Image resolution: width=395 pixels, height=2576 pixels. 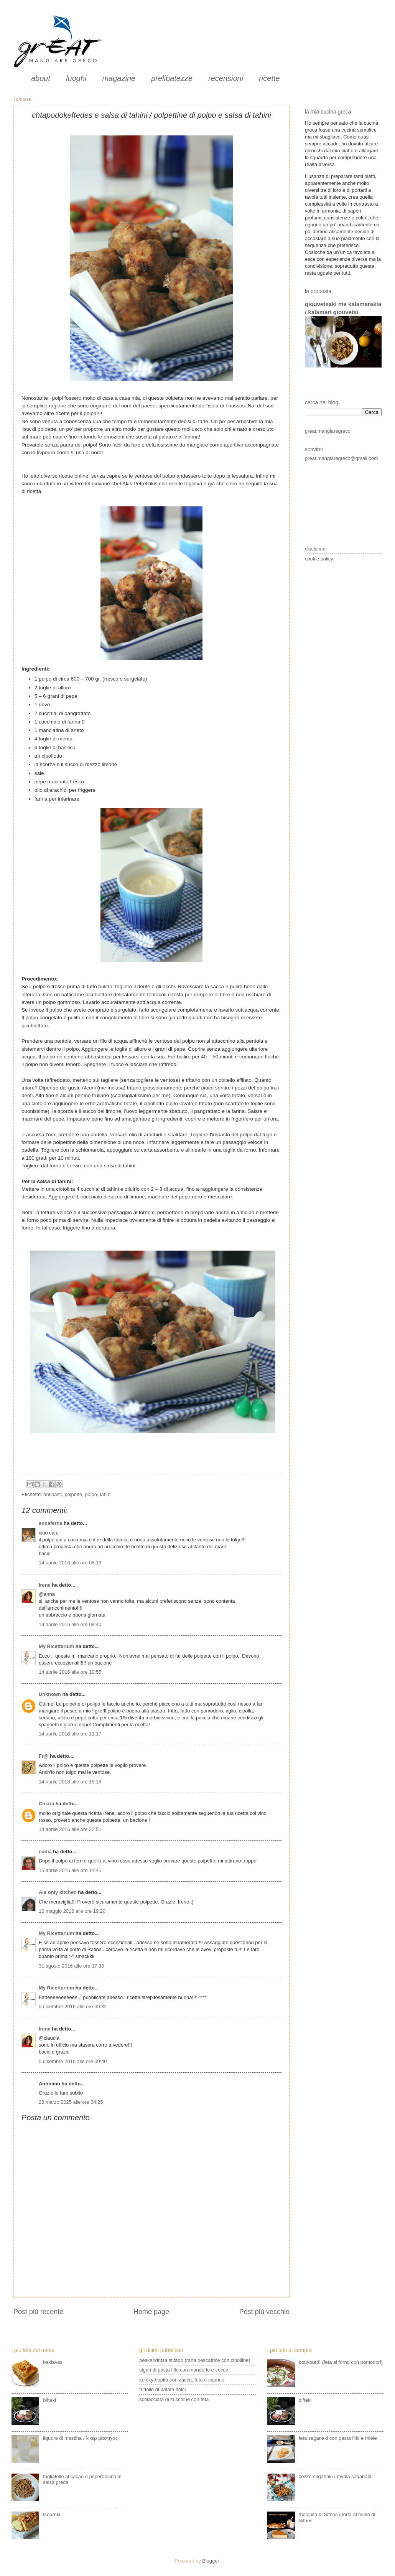 What do you see at coordinates (52, 1494) in the screenshot?
I see `antipasti` at bounding box center [52, 1494].